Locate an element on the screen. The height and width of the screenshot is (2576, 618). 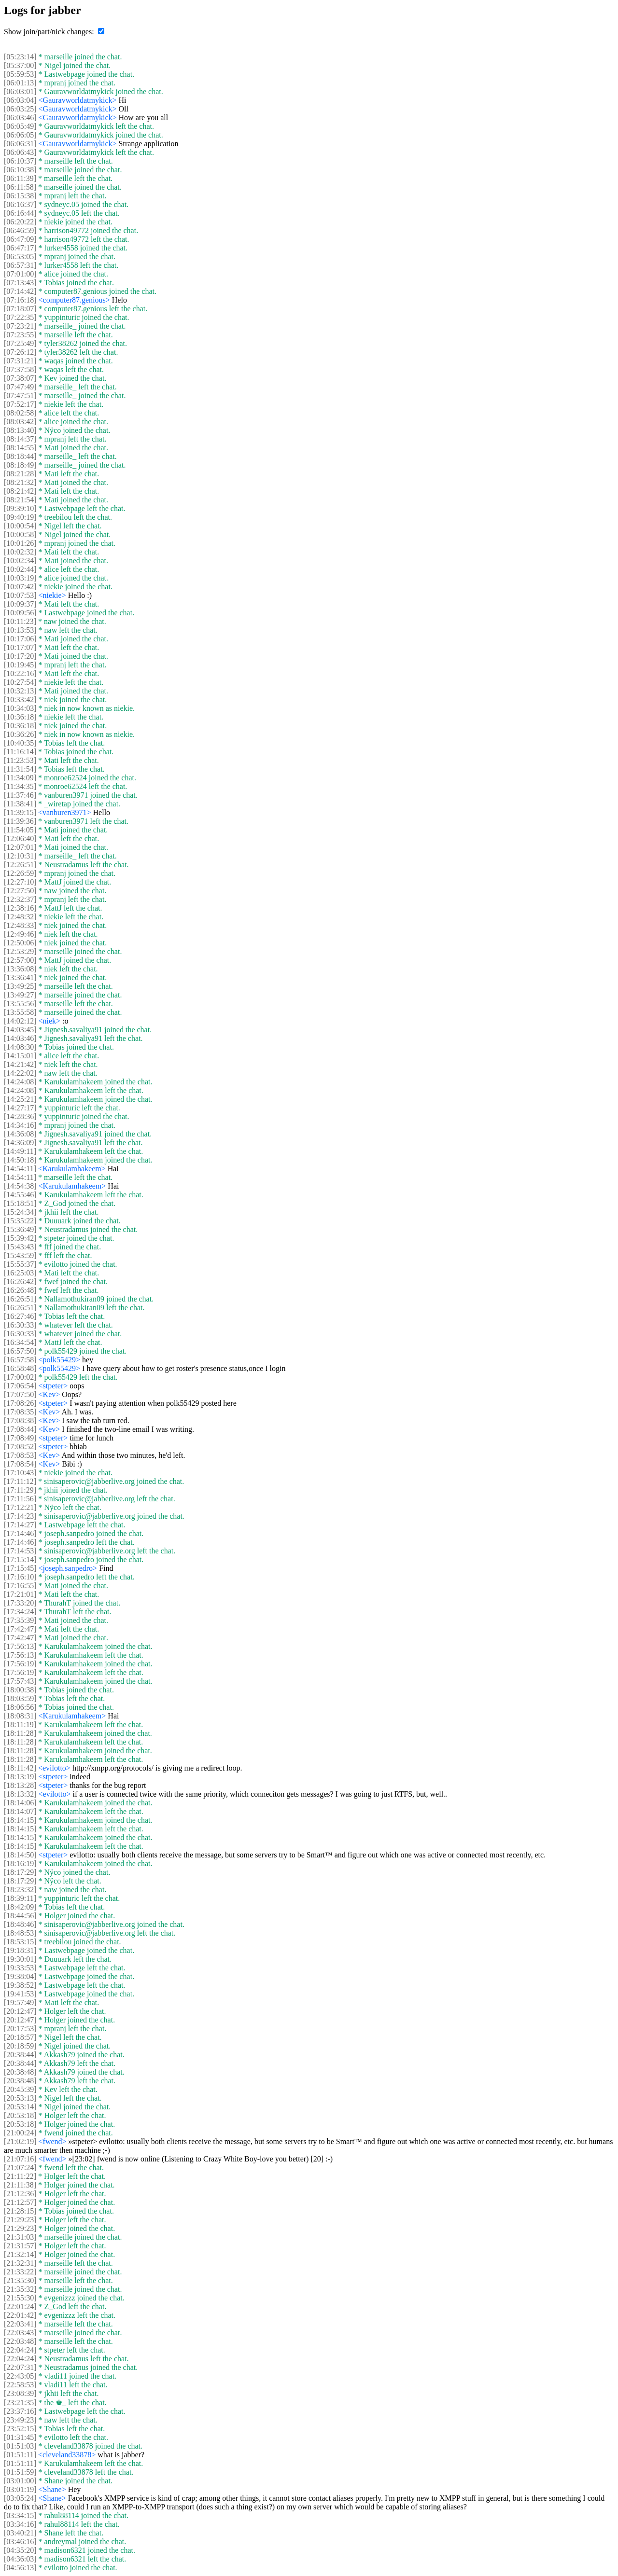
[14:28:36] is located at coordinates (20, 1116).